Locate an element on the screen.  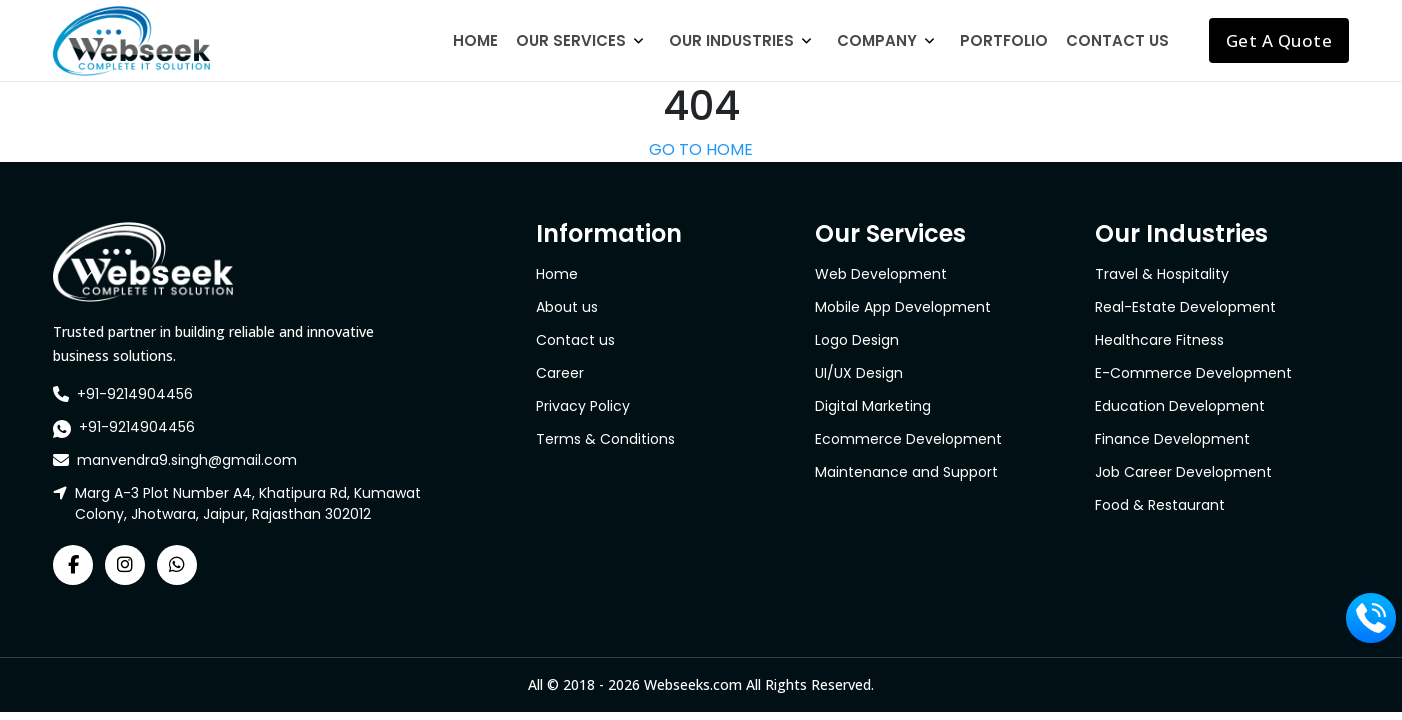
Digital Marketing is located at coordinates (873, 406).